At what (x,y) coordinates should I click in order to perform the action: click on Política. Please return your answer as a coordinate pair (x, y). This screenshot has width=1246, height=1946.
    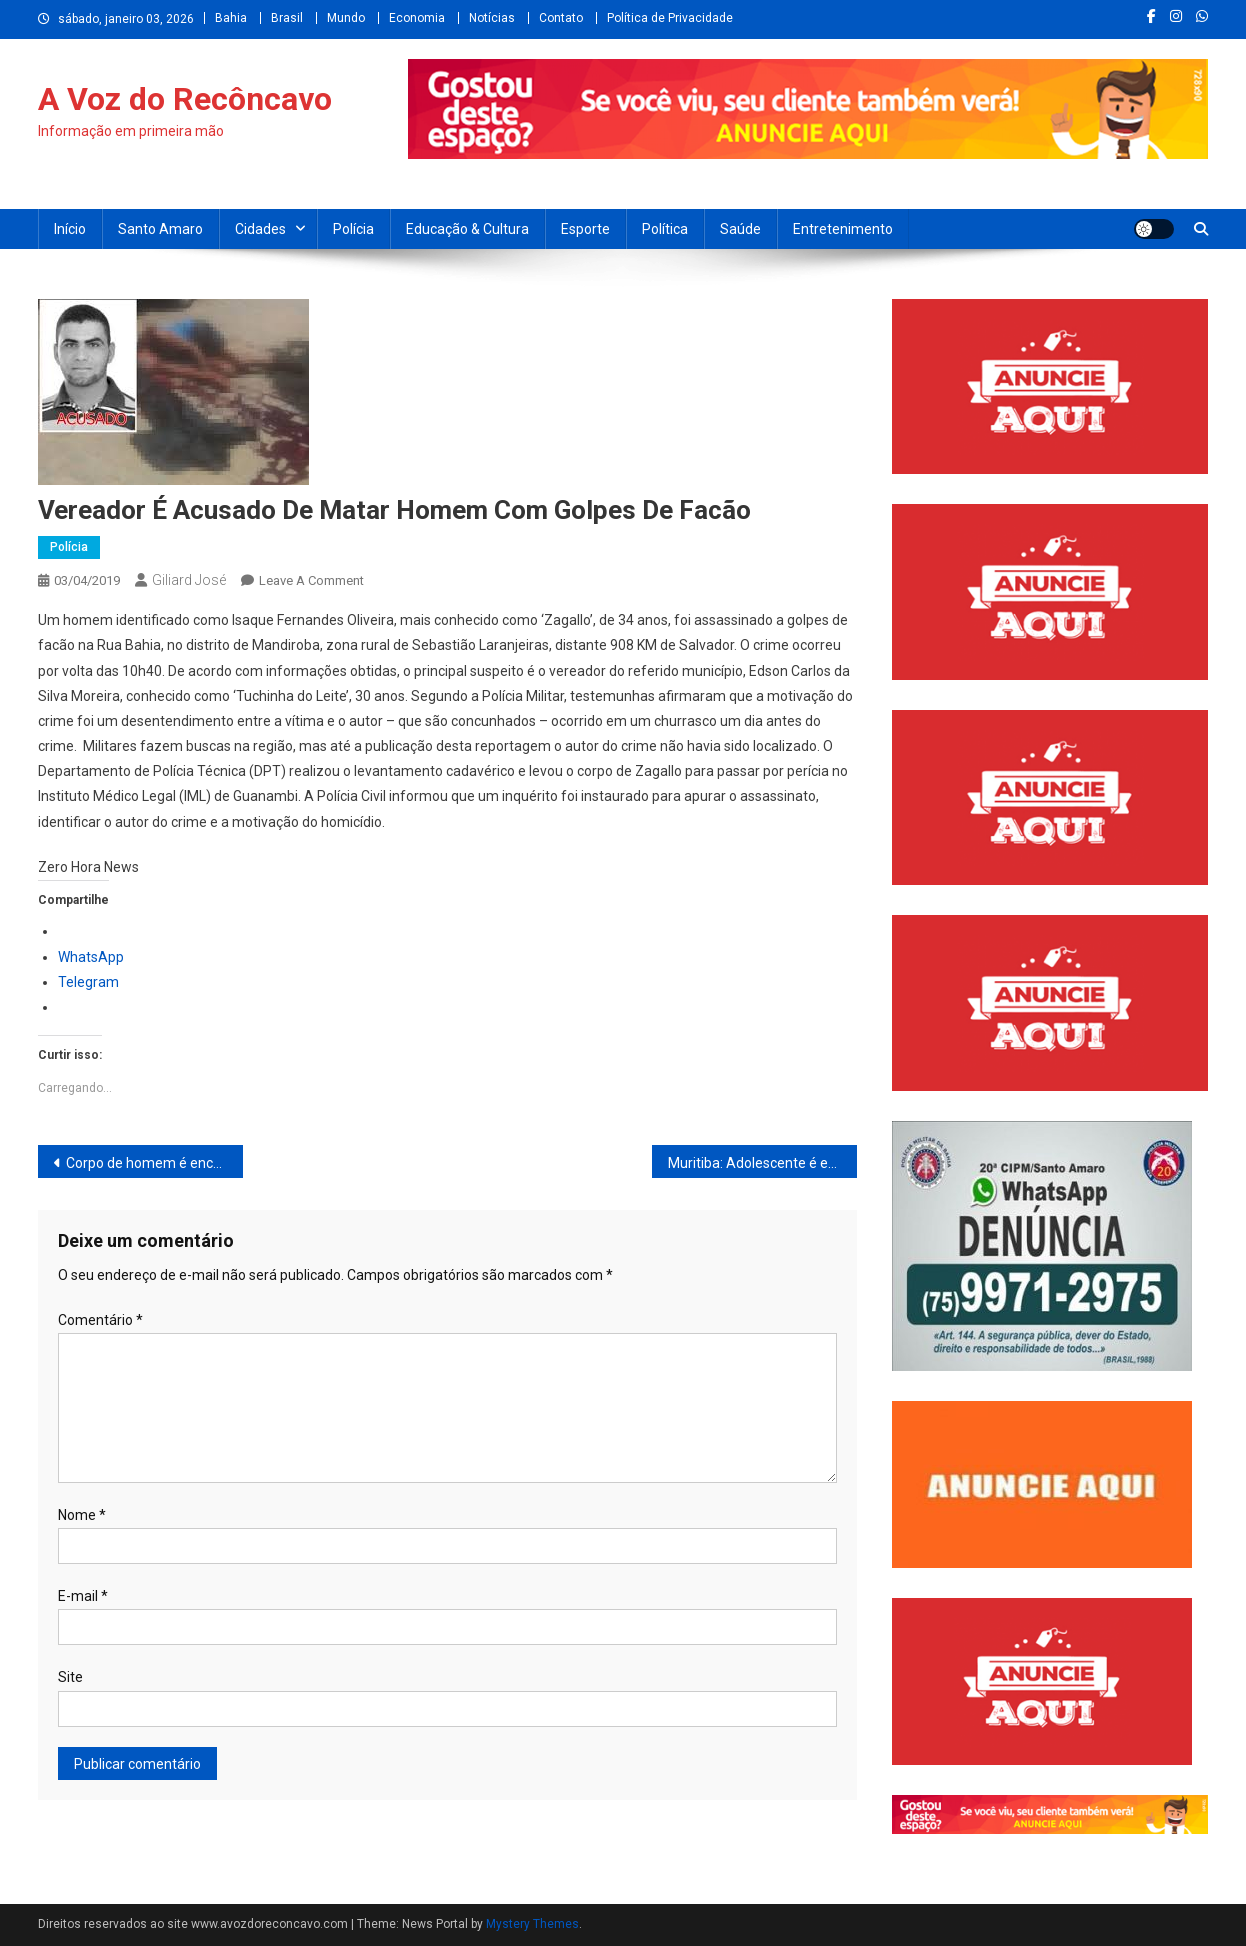
    Looking at the image, I should click on (665, 229).